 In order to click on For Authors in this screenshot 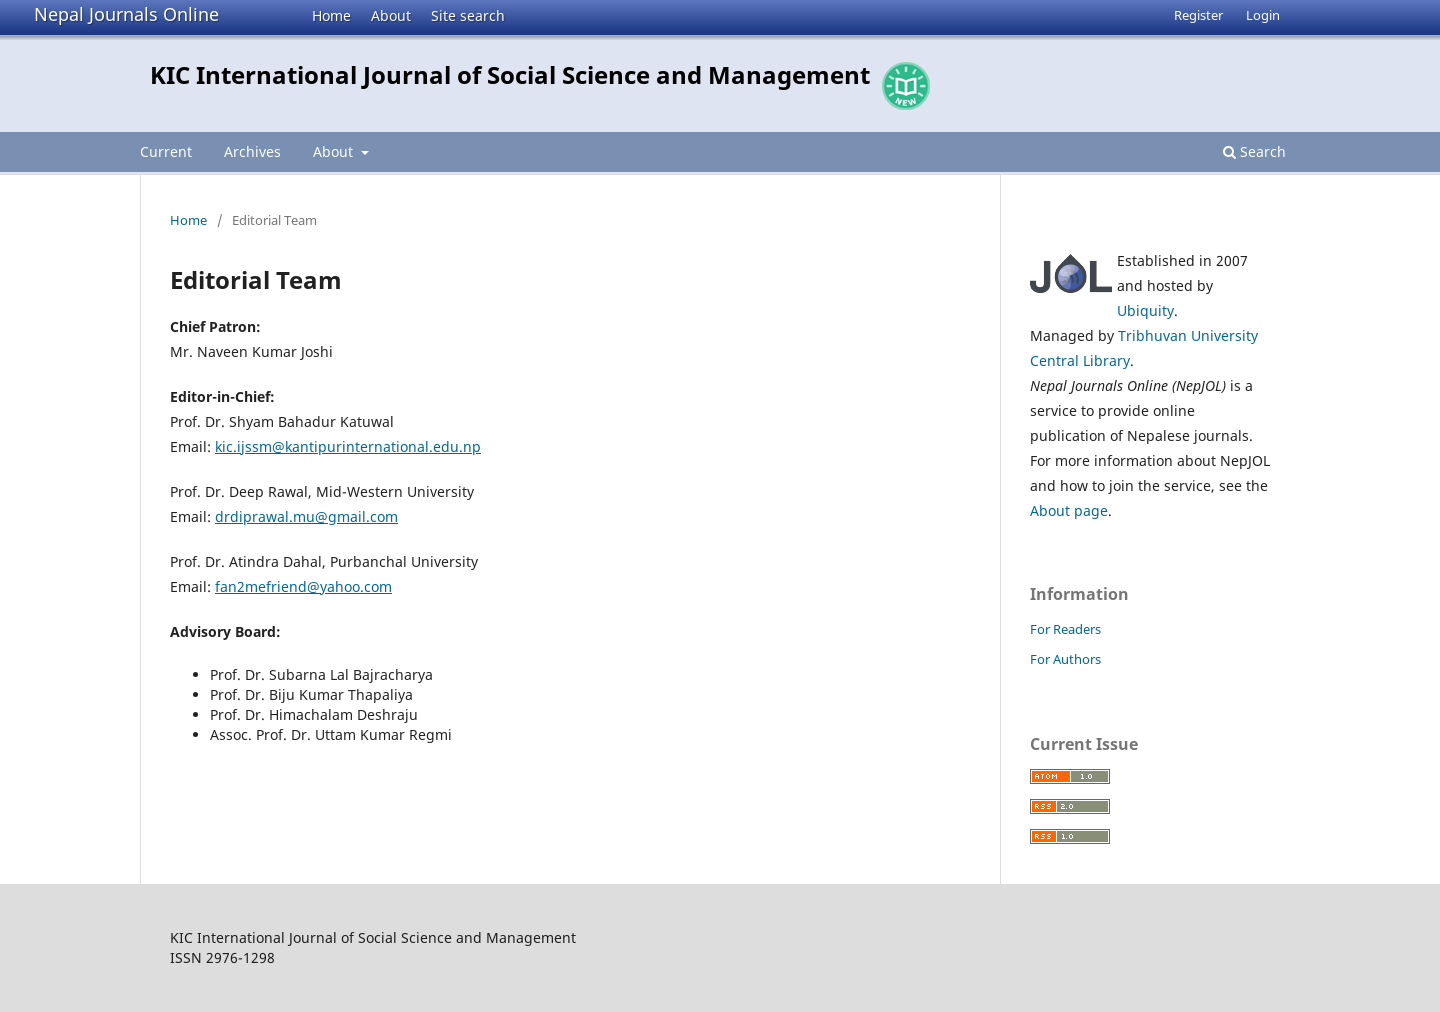, I will do `click(1065, 659)`.